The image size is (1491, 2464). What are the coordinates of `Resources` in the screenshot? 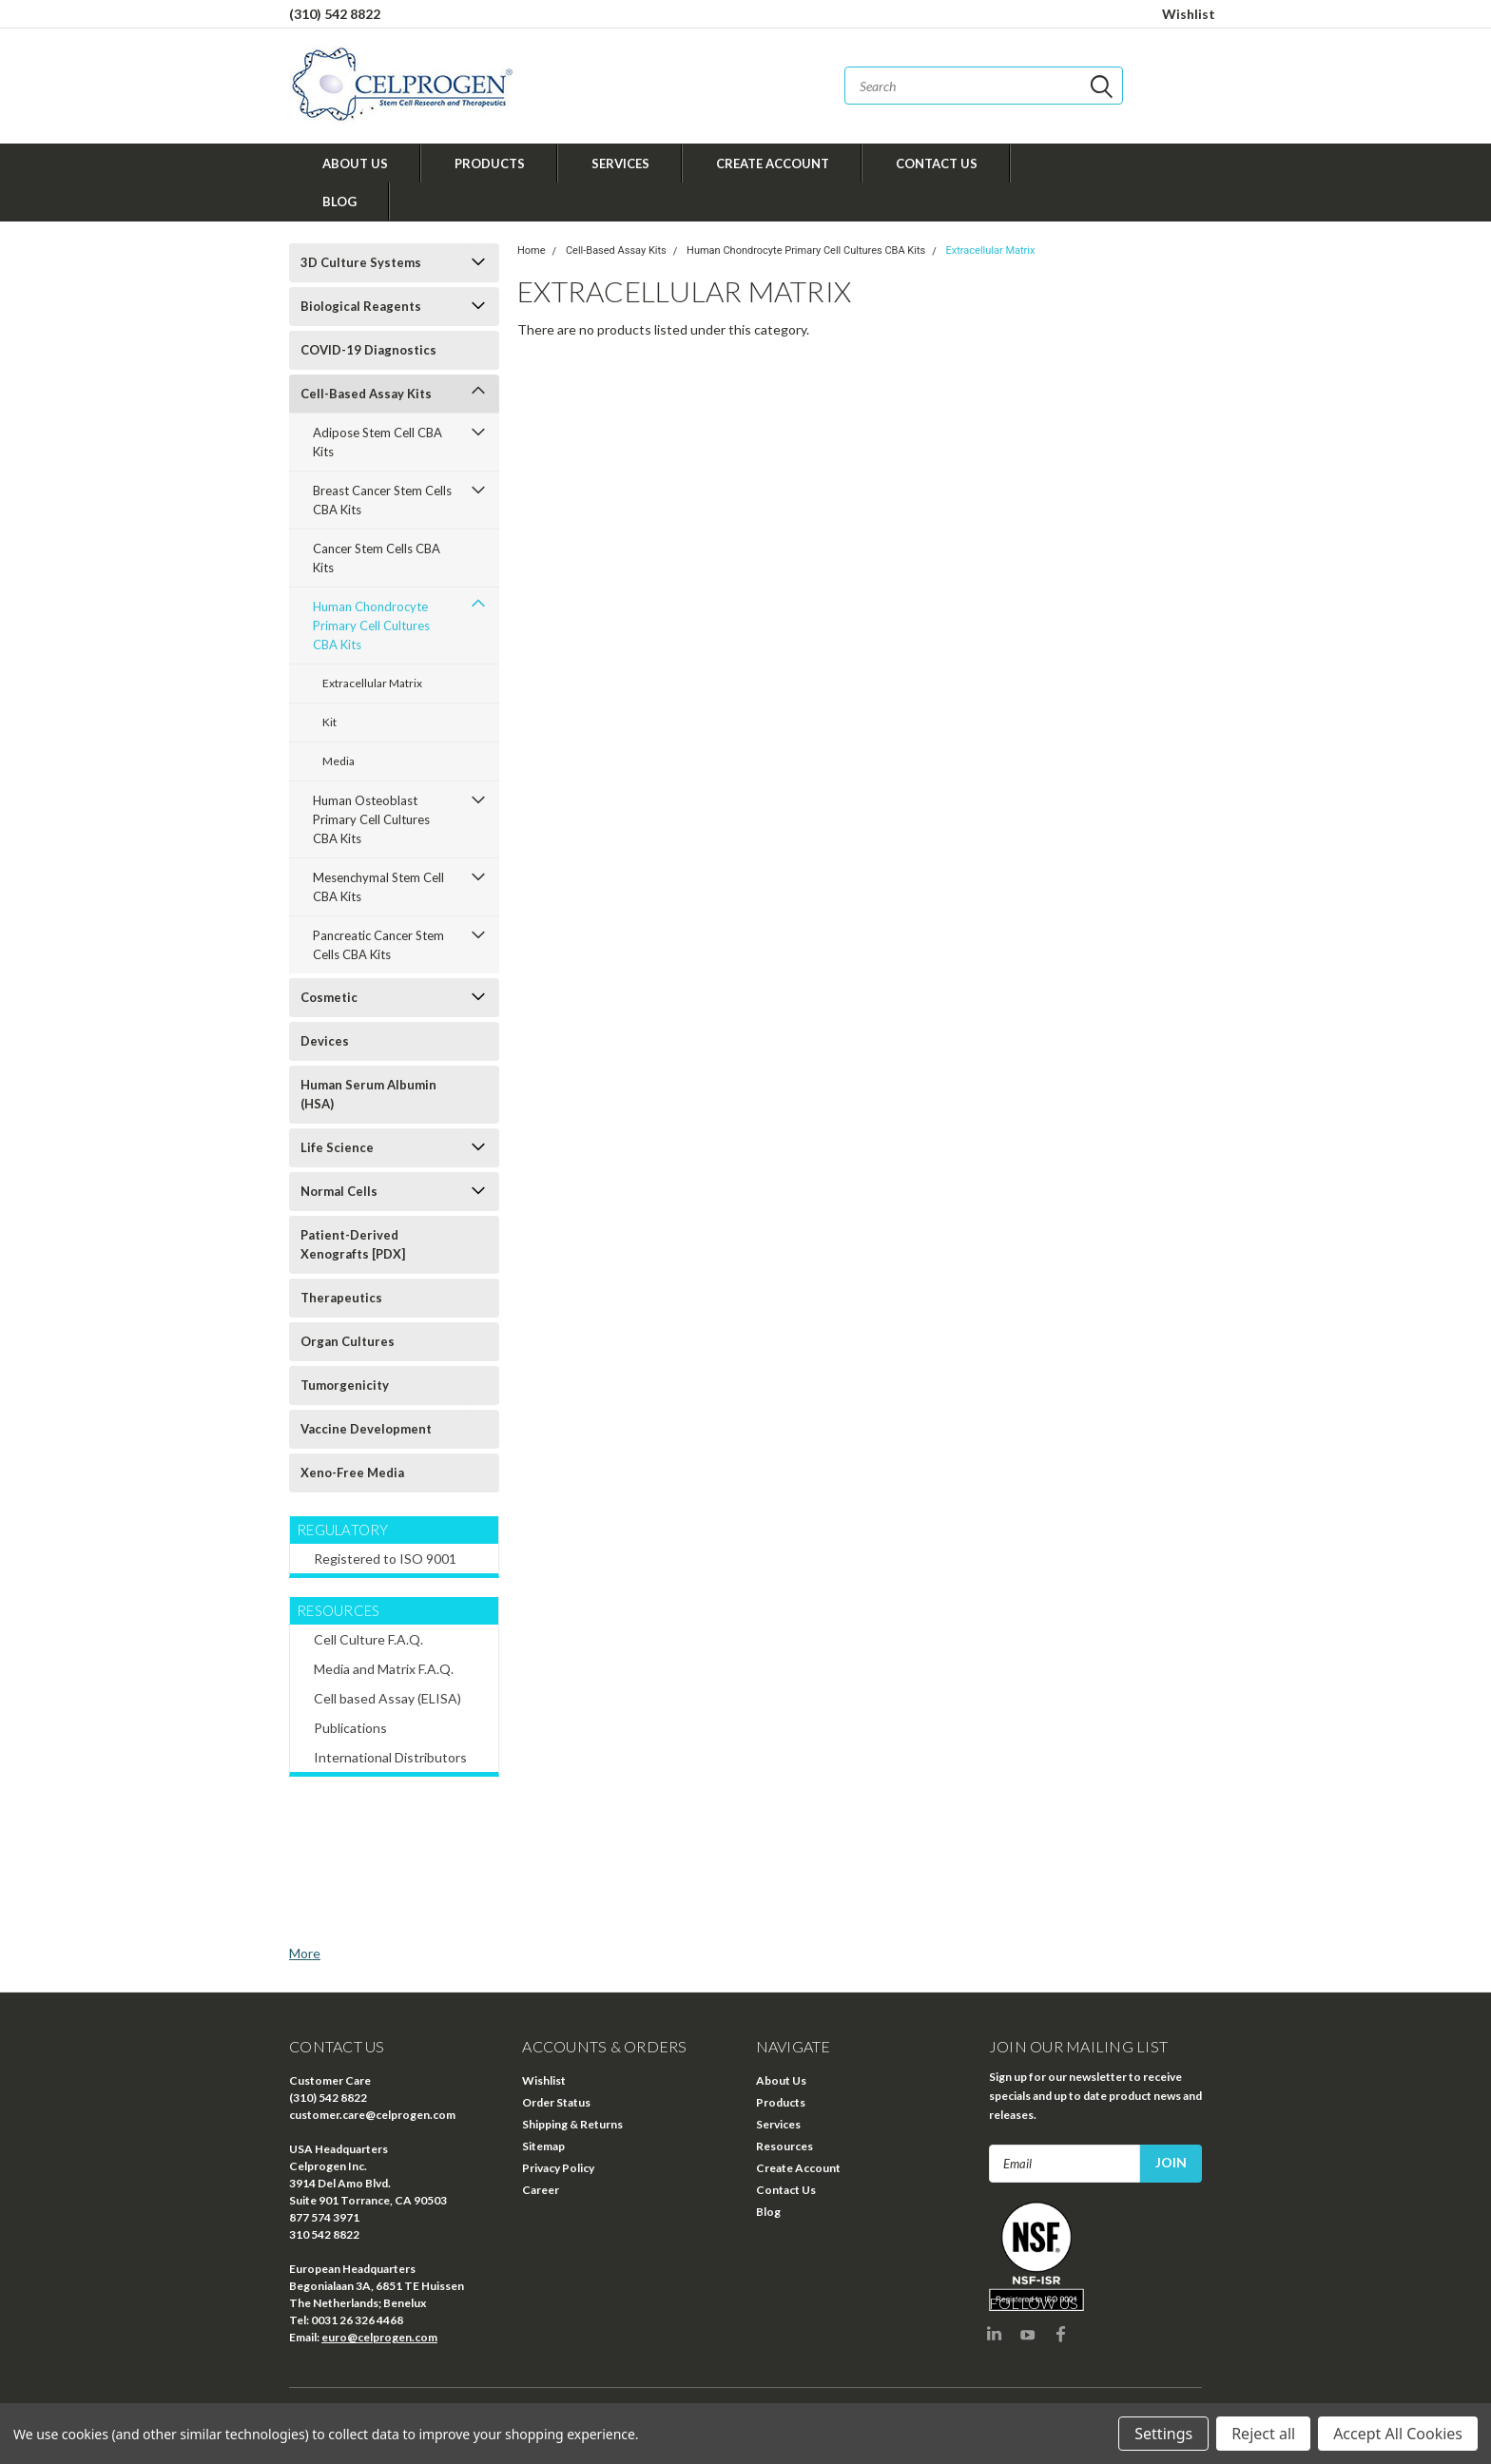 It's located at (784, 2146).